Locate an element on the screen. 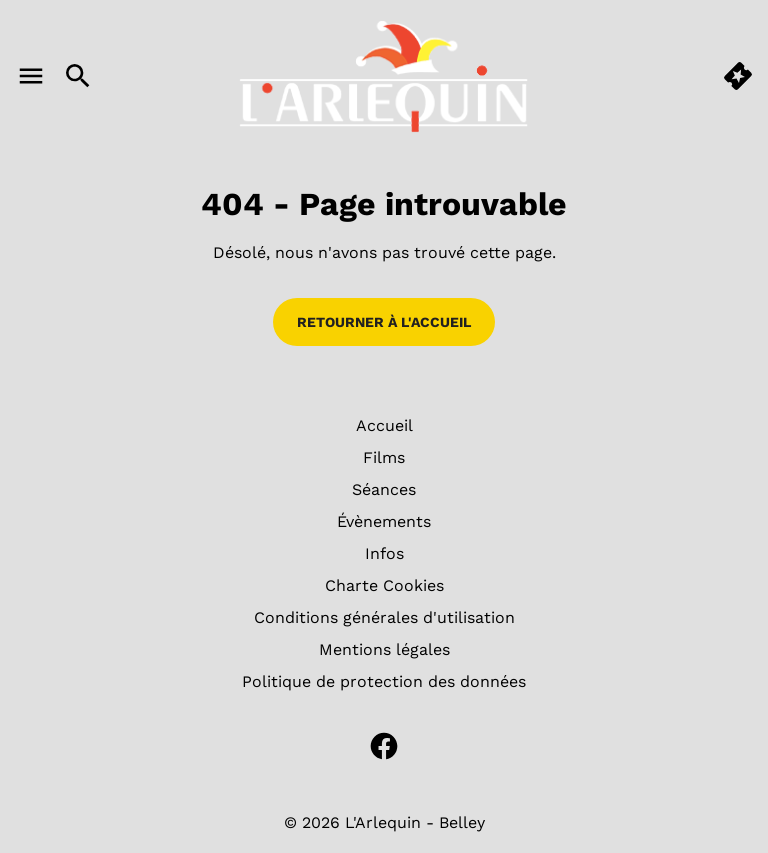 Image resolution: width=768 pixels, height=853 pixels. [Évènements] is located at coordinates (384, 522).